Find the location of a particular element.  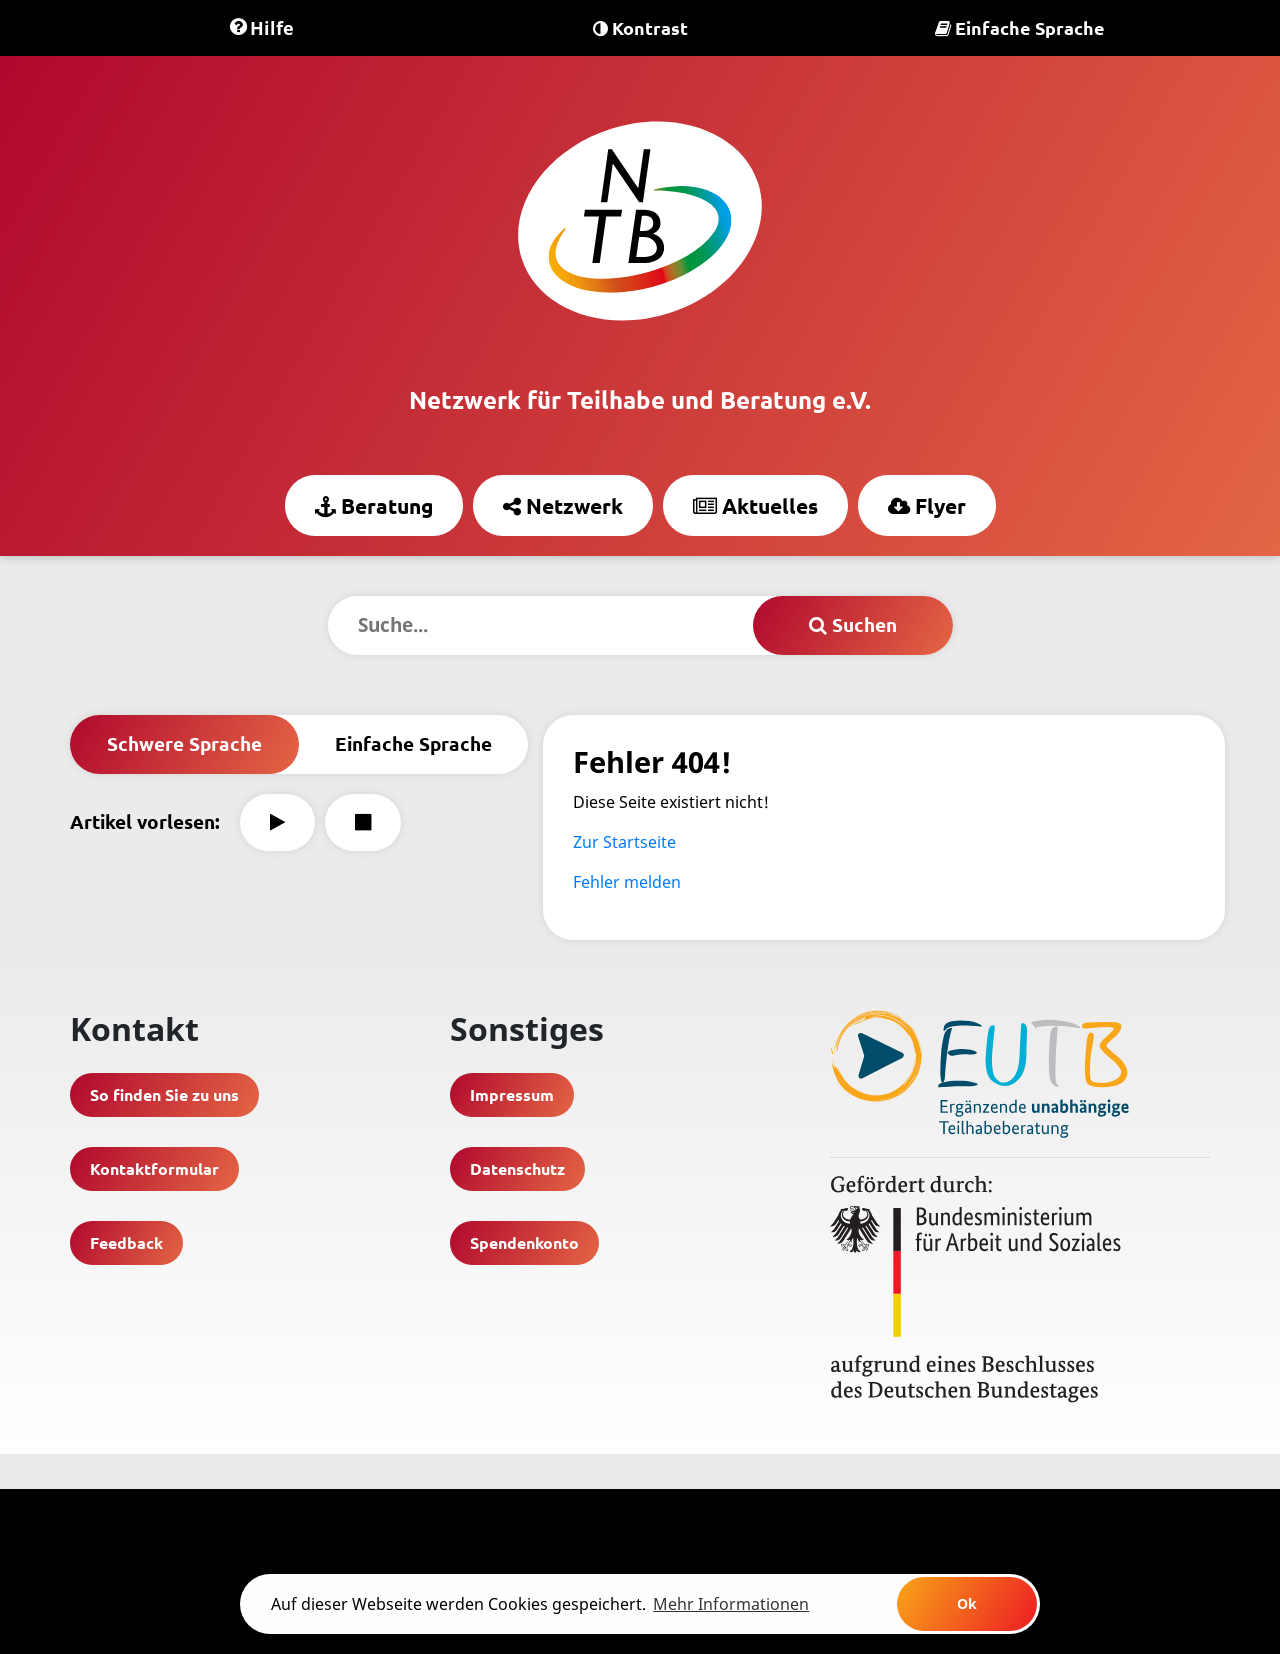

Ok [button] is located at coordinates (967, 1603).